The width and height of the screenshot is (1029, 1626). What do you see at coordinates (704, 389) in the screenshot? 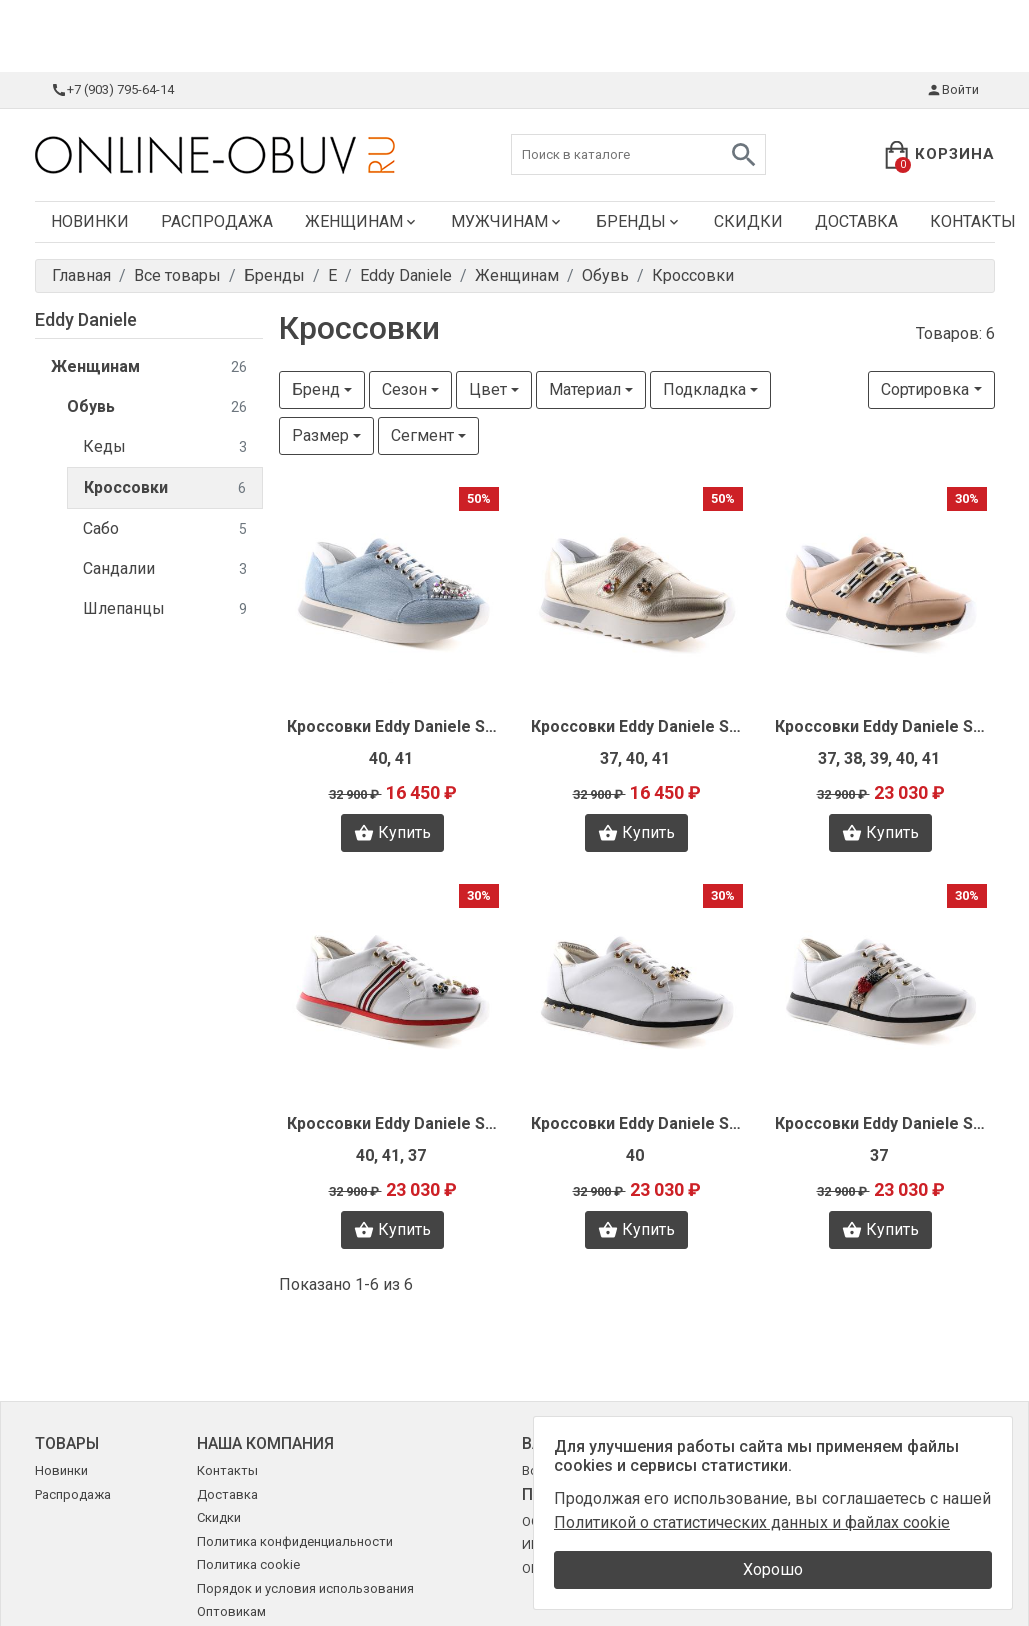
I see `Подкладка` at bounding box center [704, 389].